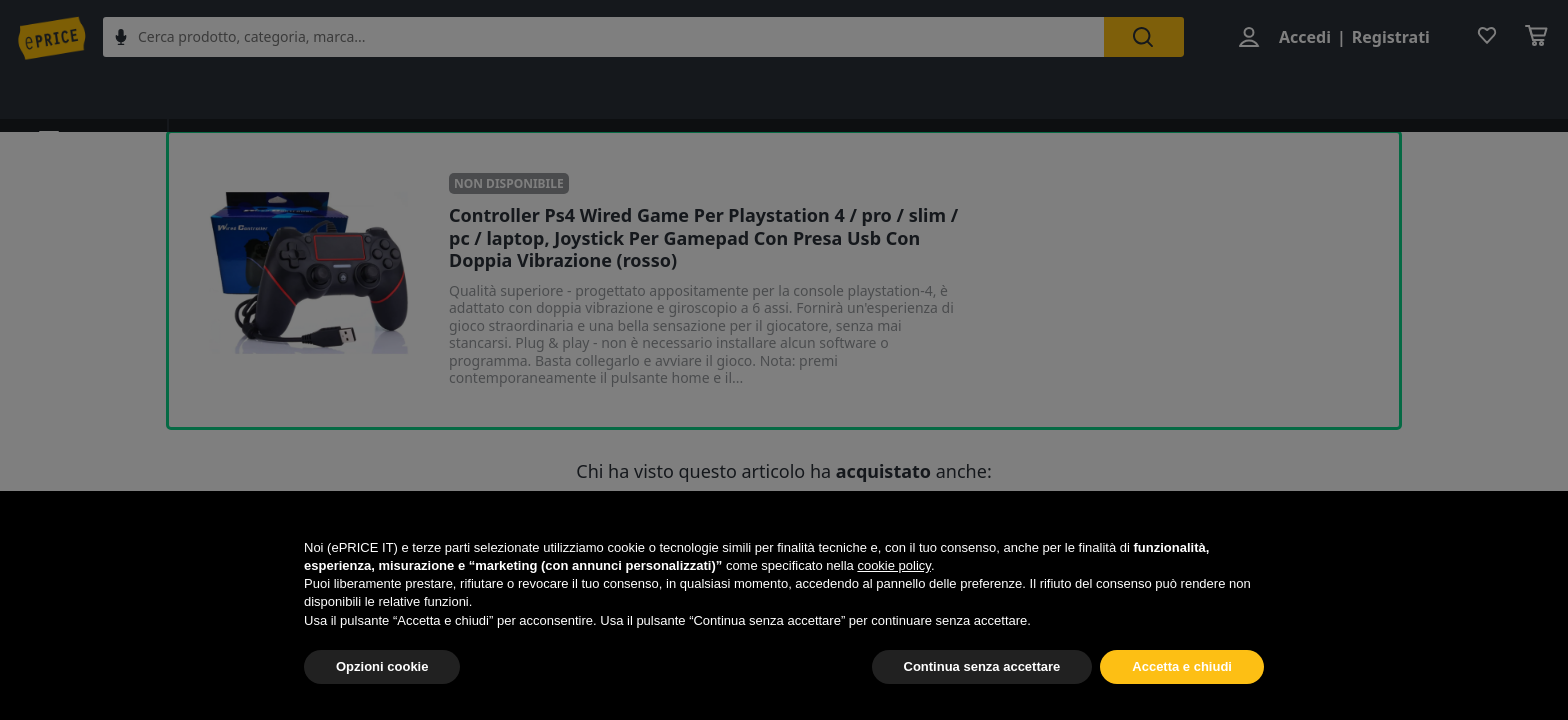  What do you see at coordinates (982, 666) in the screenshot?
I see `Continua senza accettare [button]` at bounding box center [982, 666].